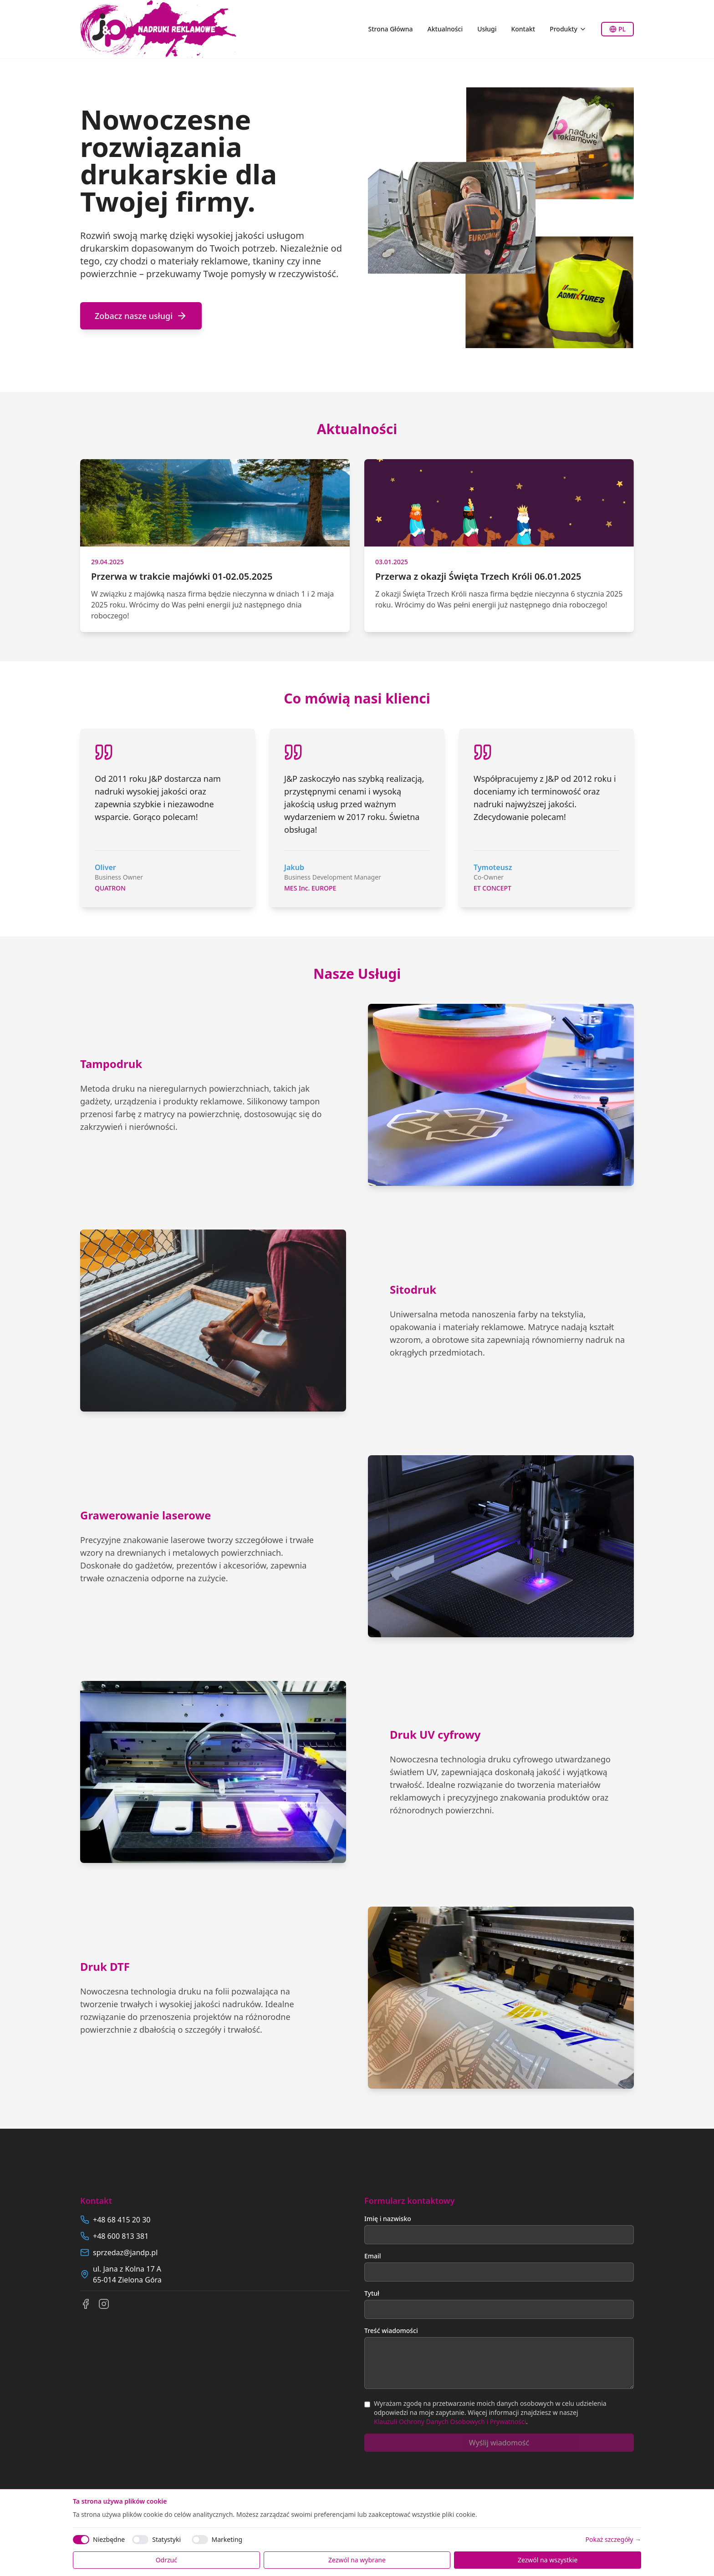  Describe the element at coordinates (371, 2293) in the screenshot. I see `Tytuł` at that location.